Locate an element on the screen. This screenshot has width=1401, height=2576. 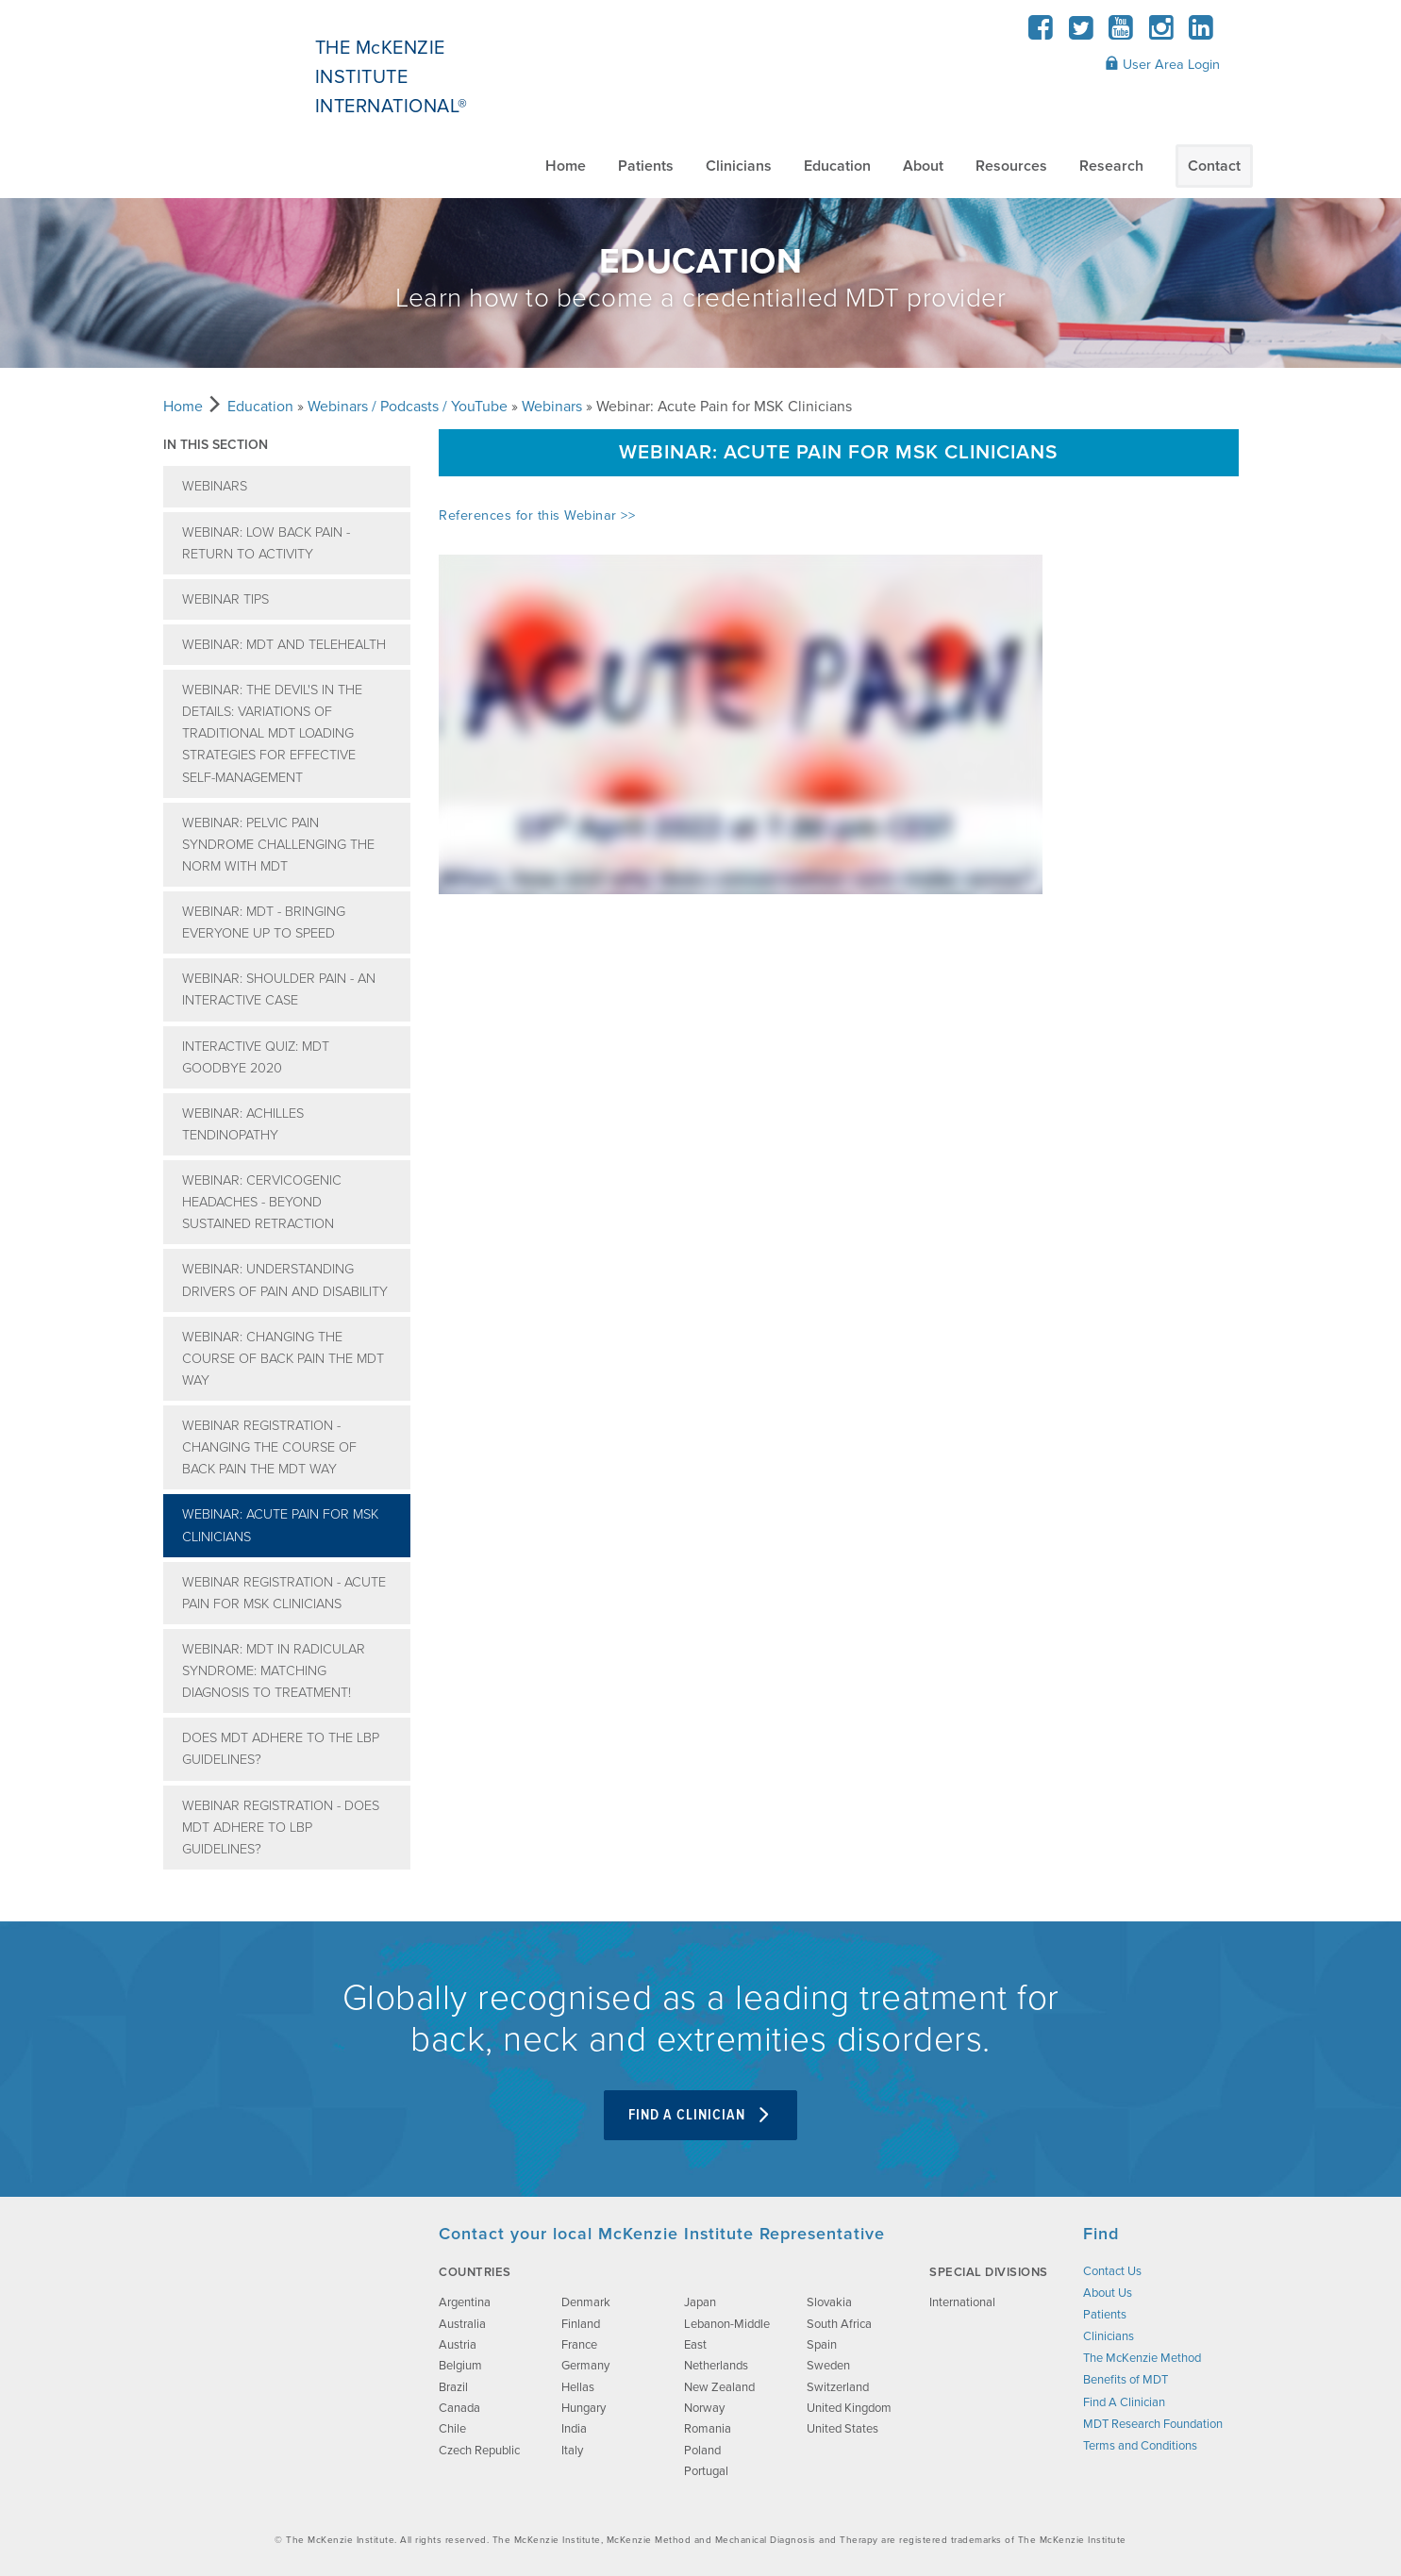
Chile is located at coordinates (452, 2428).